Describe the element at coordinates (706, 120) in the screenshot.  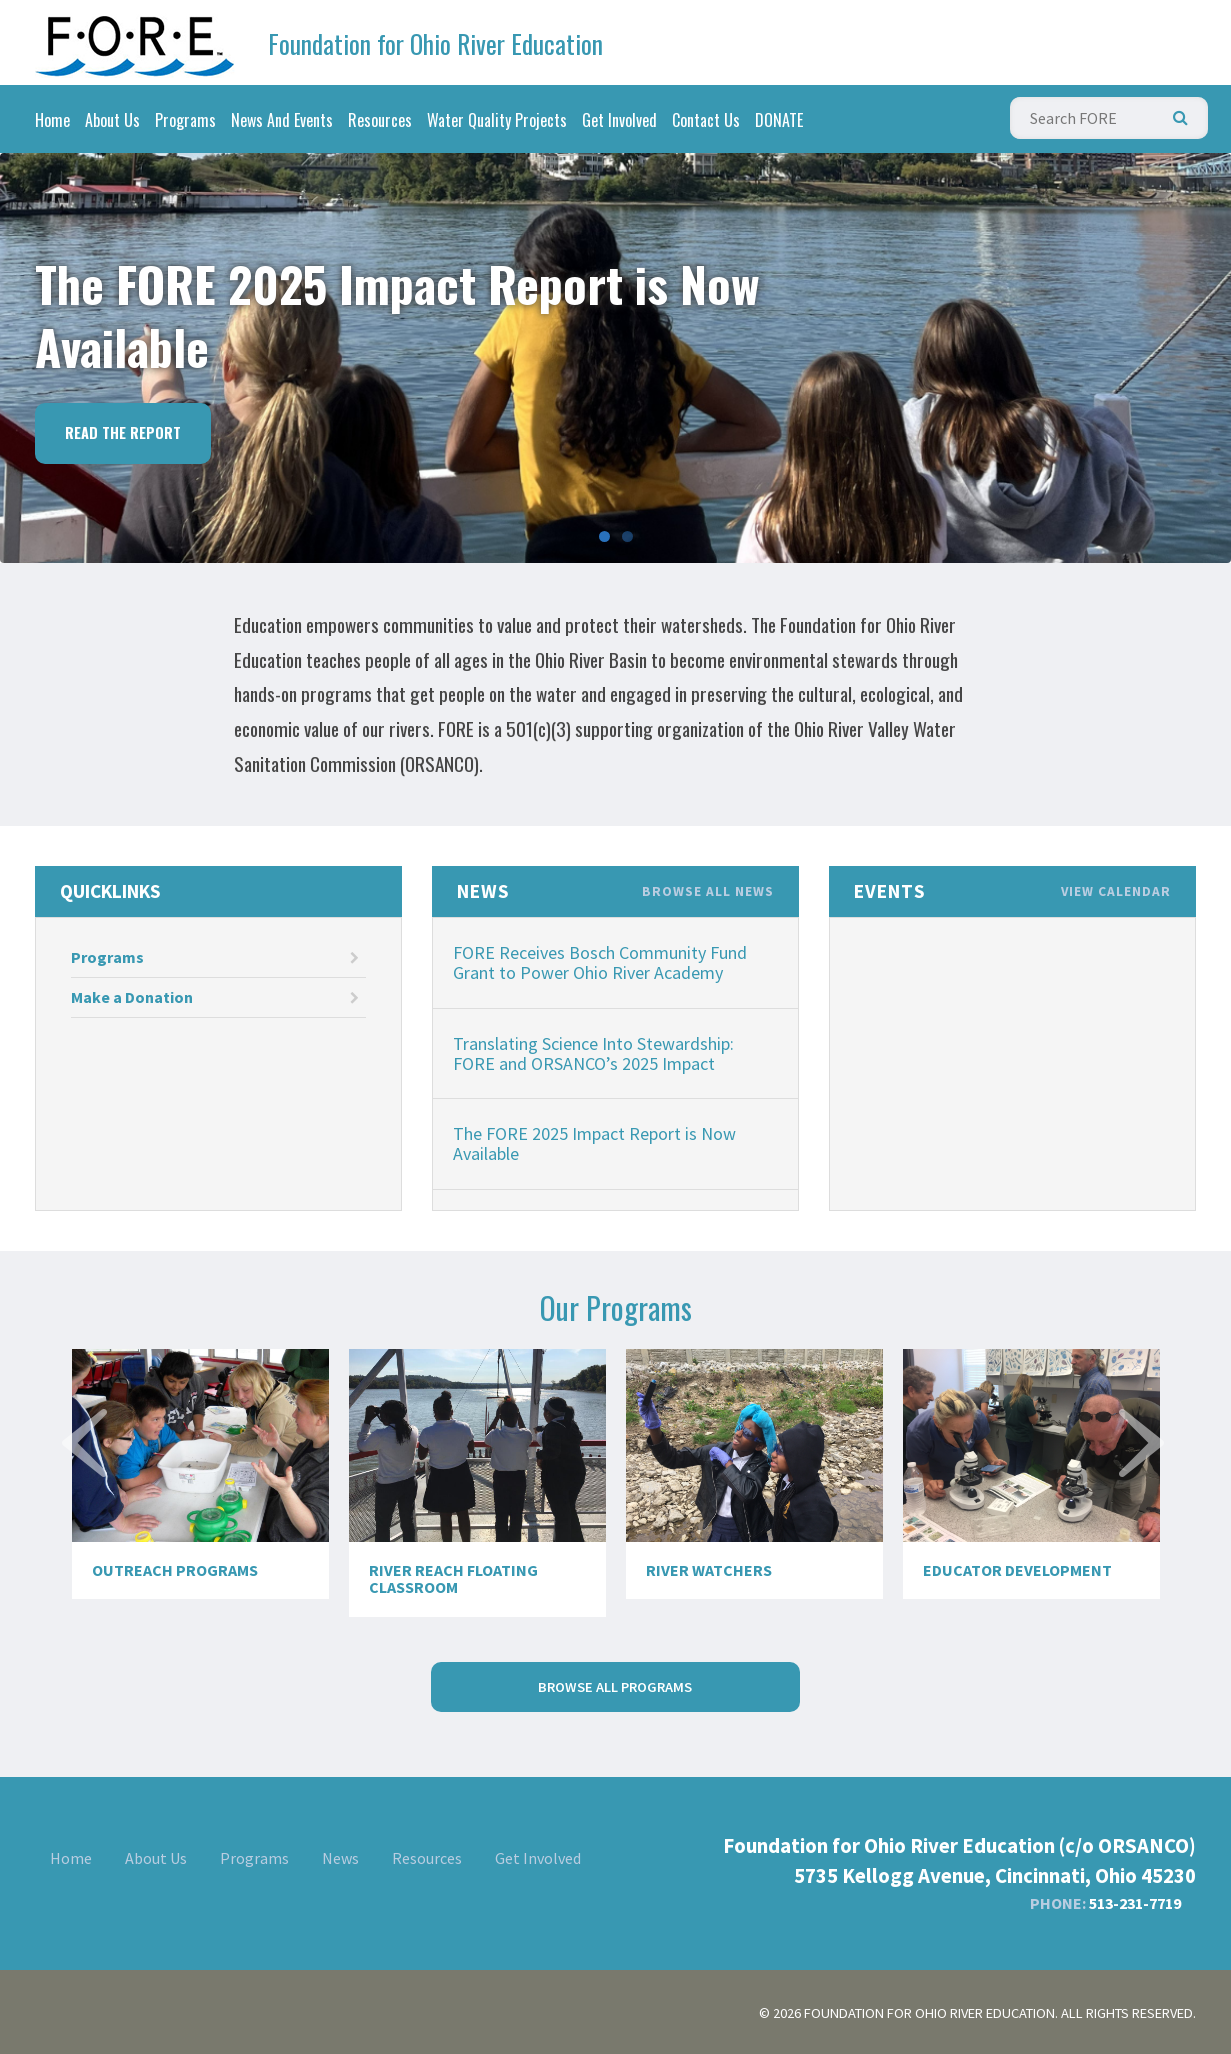
I see `Contact Us` at that location.